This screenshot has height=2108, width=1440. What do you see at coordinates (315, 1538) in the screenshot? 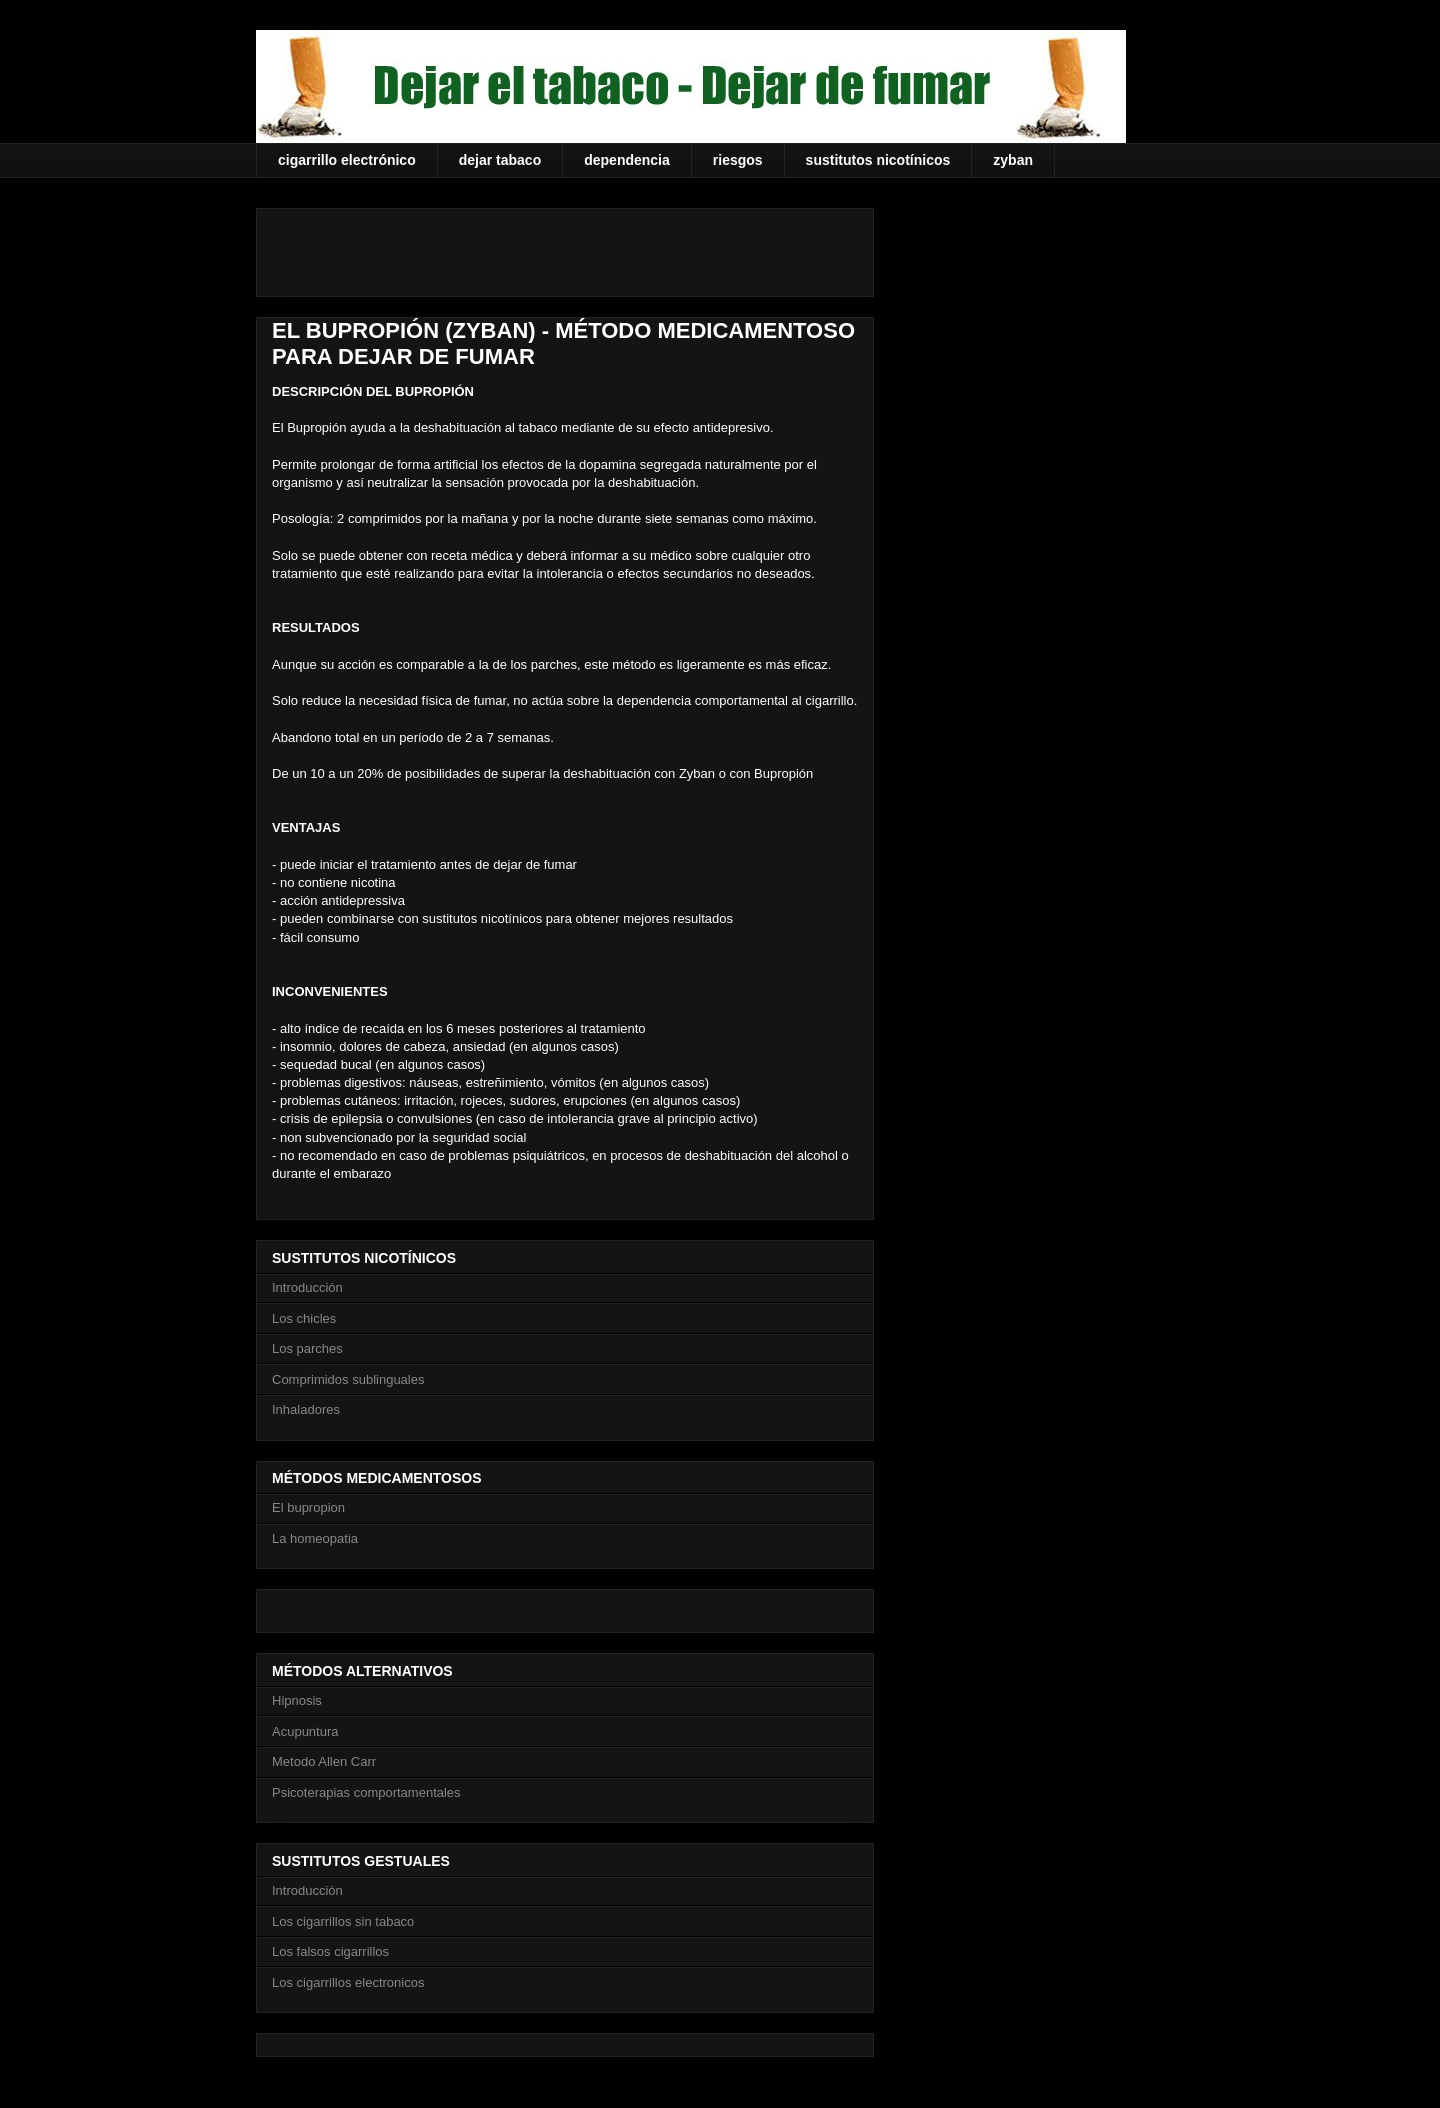
I see `La homeopatia` at bounding box center [315, 1538].